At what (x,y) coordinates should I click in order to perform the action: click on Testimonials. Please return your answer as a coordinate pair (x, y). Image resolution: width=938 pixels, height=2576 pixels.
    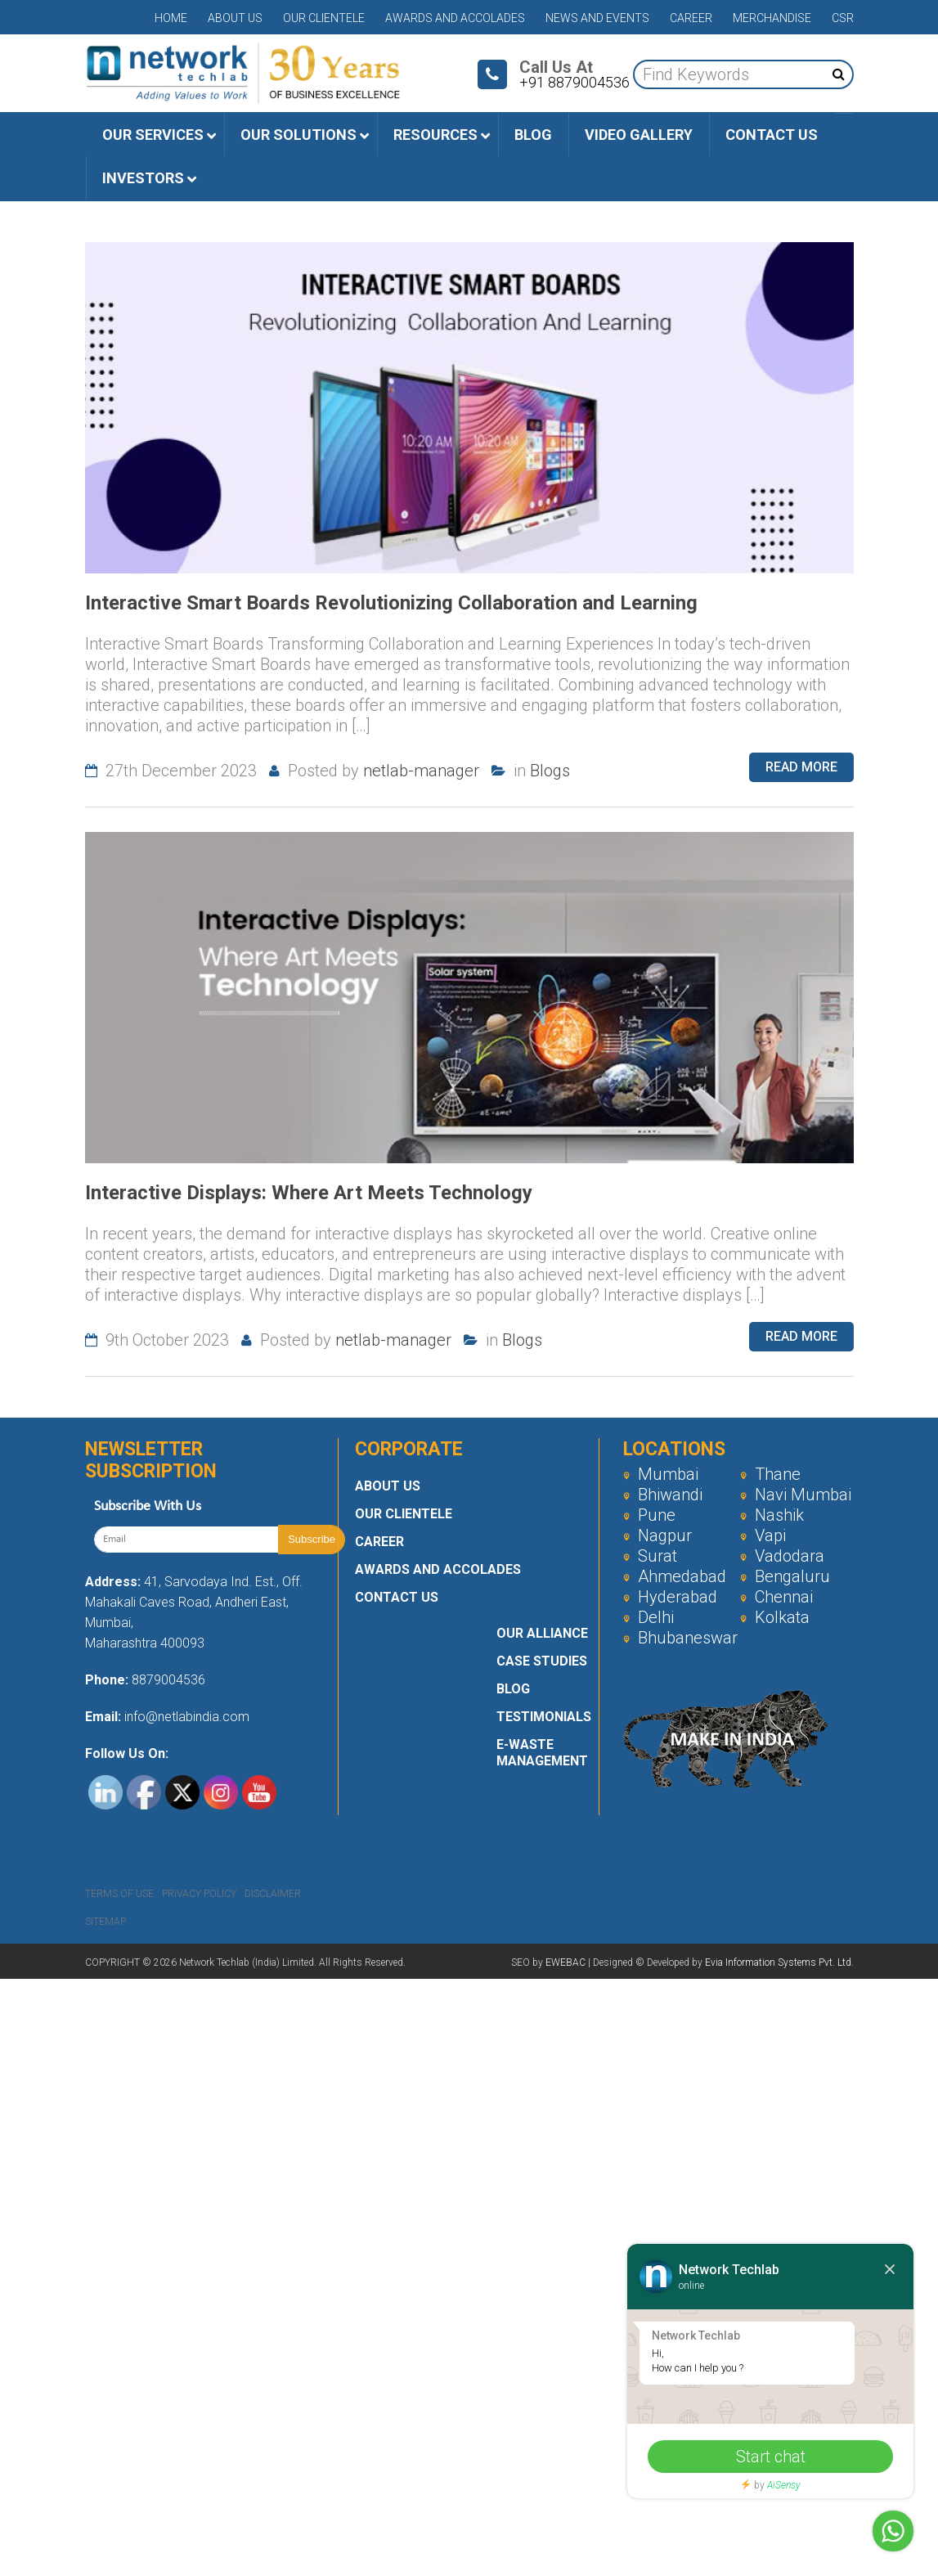
    Looking at the image, I should click on (543, 1716).